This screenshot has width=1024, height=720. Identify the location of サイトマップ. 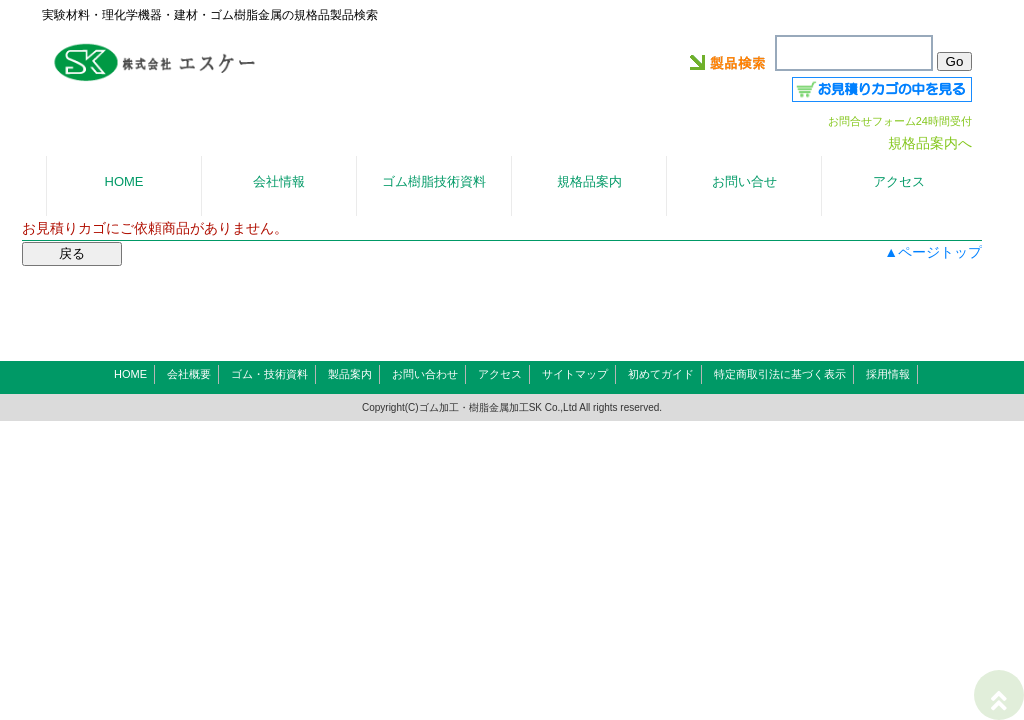
(575, 374).